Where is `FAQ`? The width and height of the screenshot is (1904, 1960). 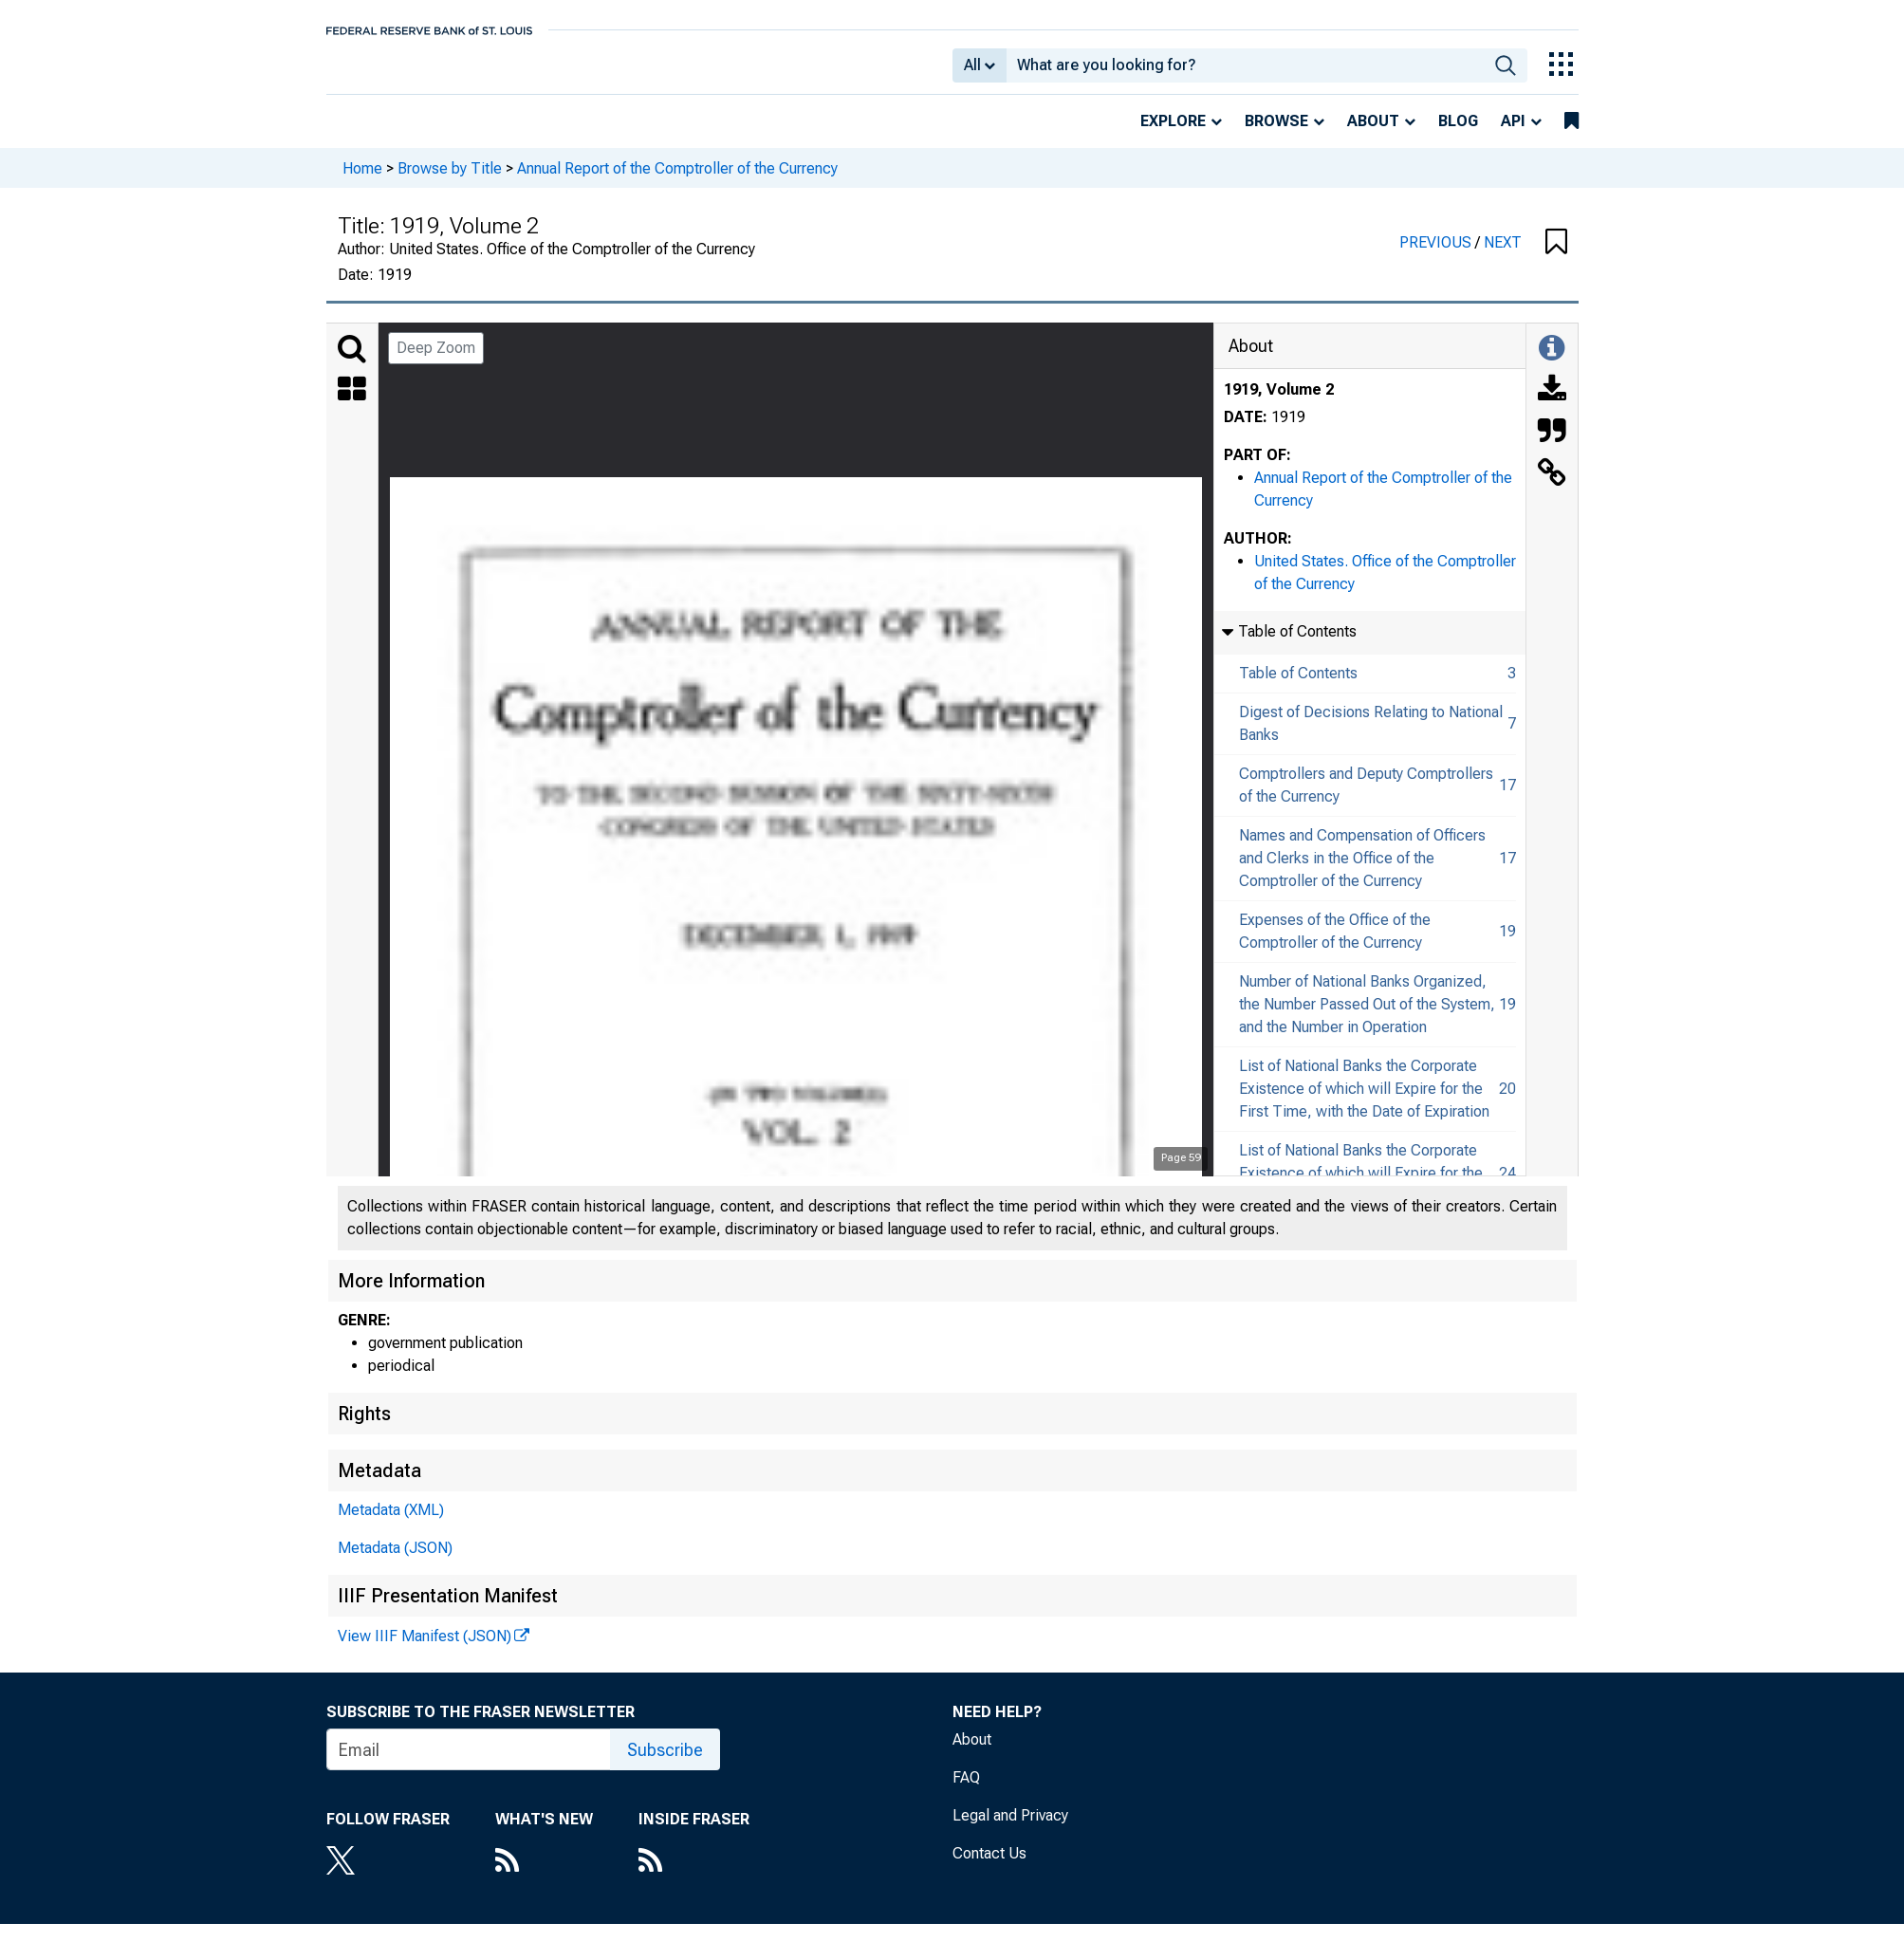
FAQ is located at coordinates (966, 1791).